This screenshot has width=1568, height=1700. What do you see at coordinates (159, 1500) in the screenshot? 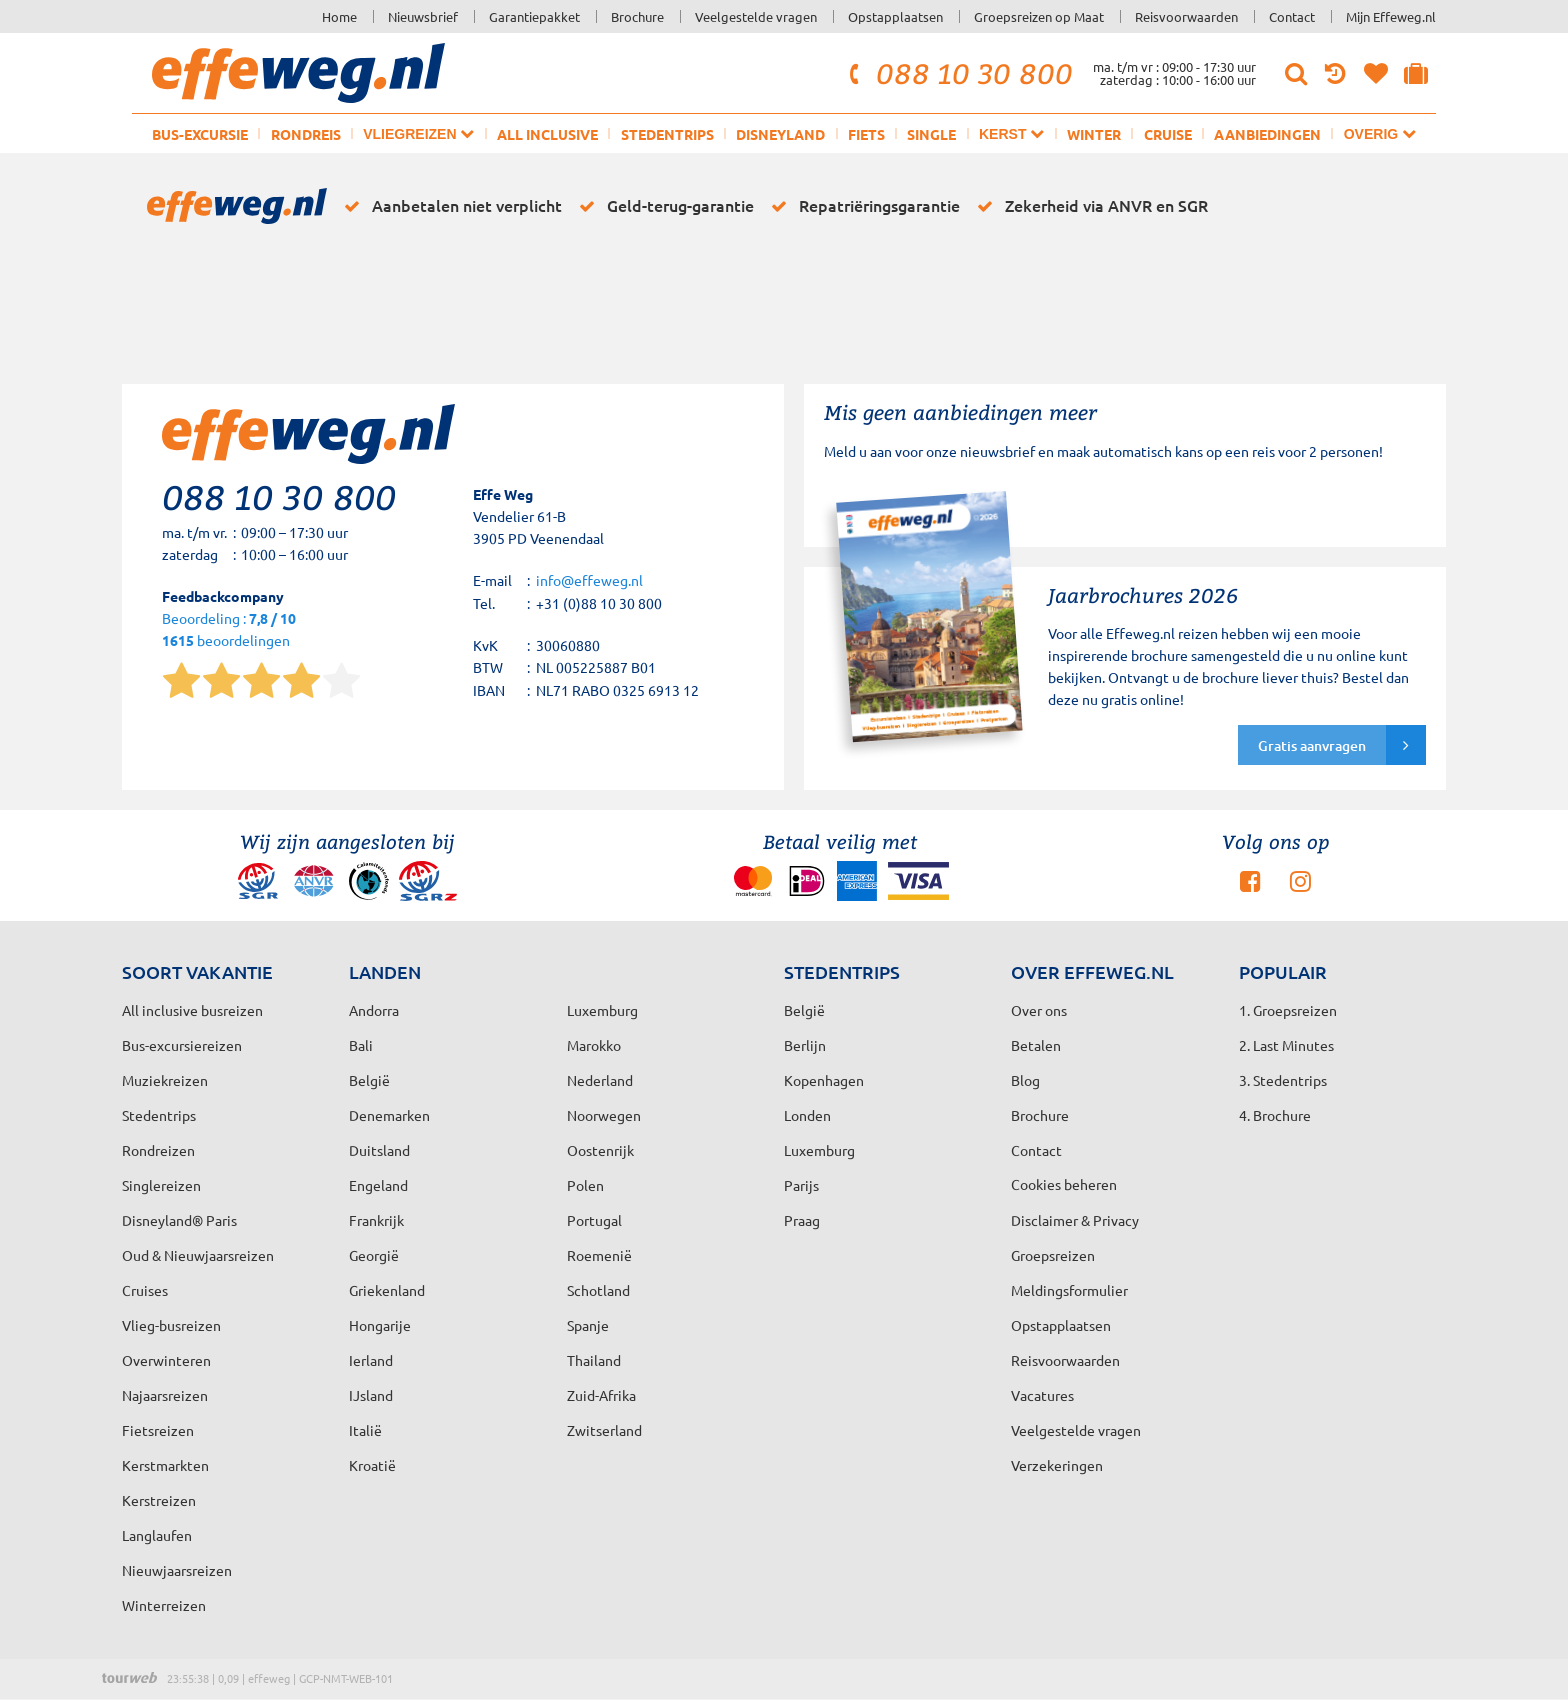
I see `Kerstreizen` at bounding box center [159, 1500].